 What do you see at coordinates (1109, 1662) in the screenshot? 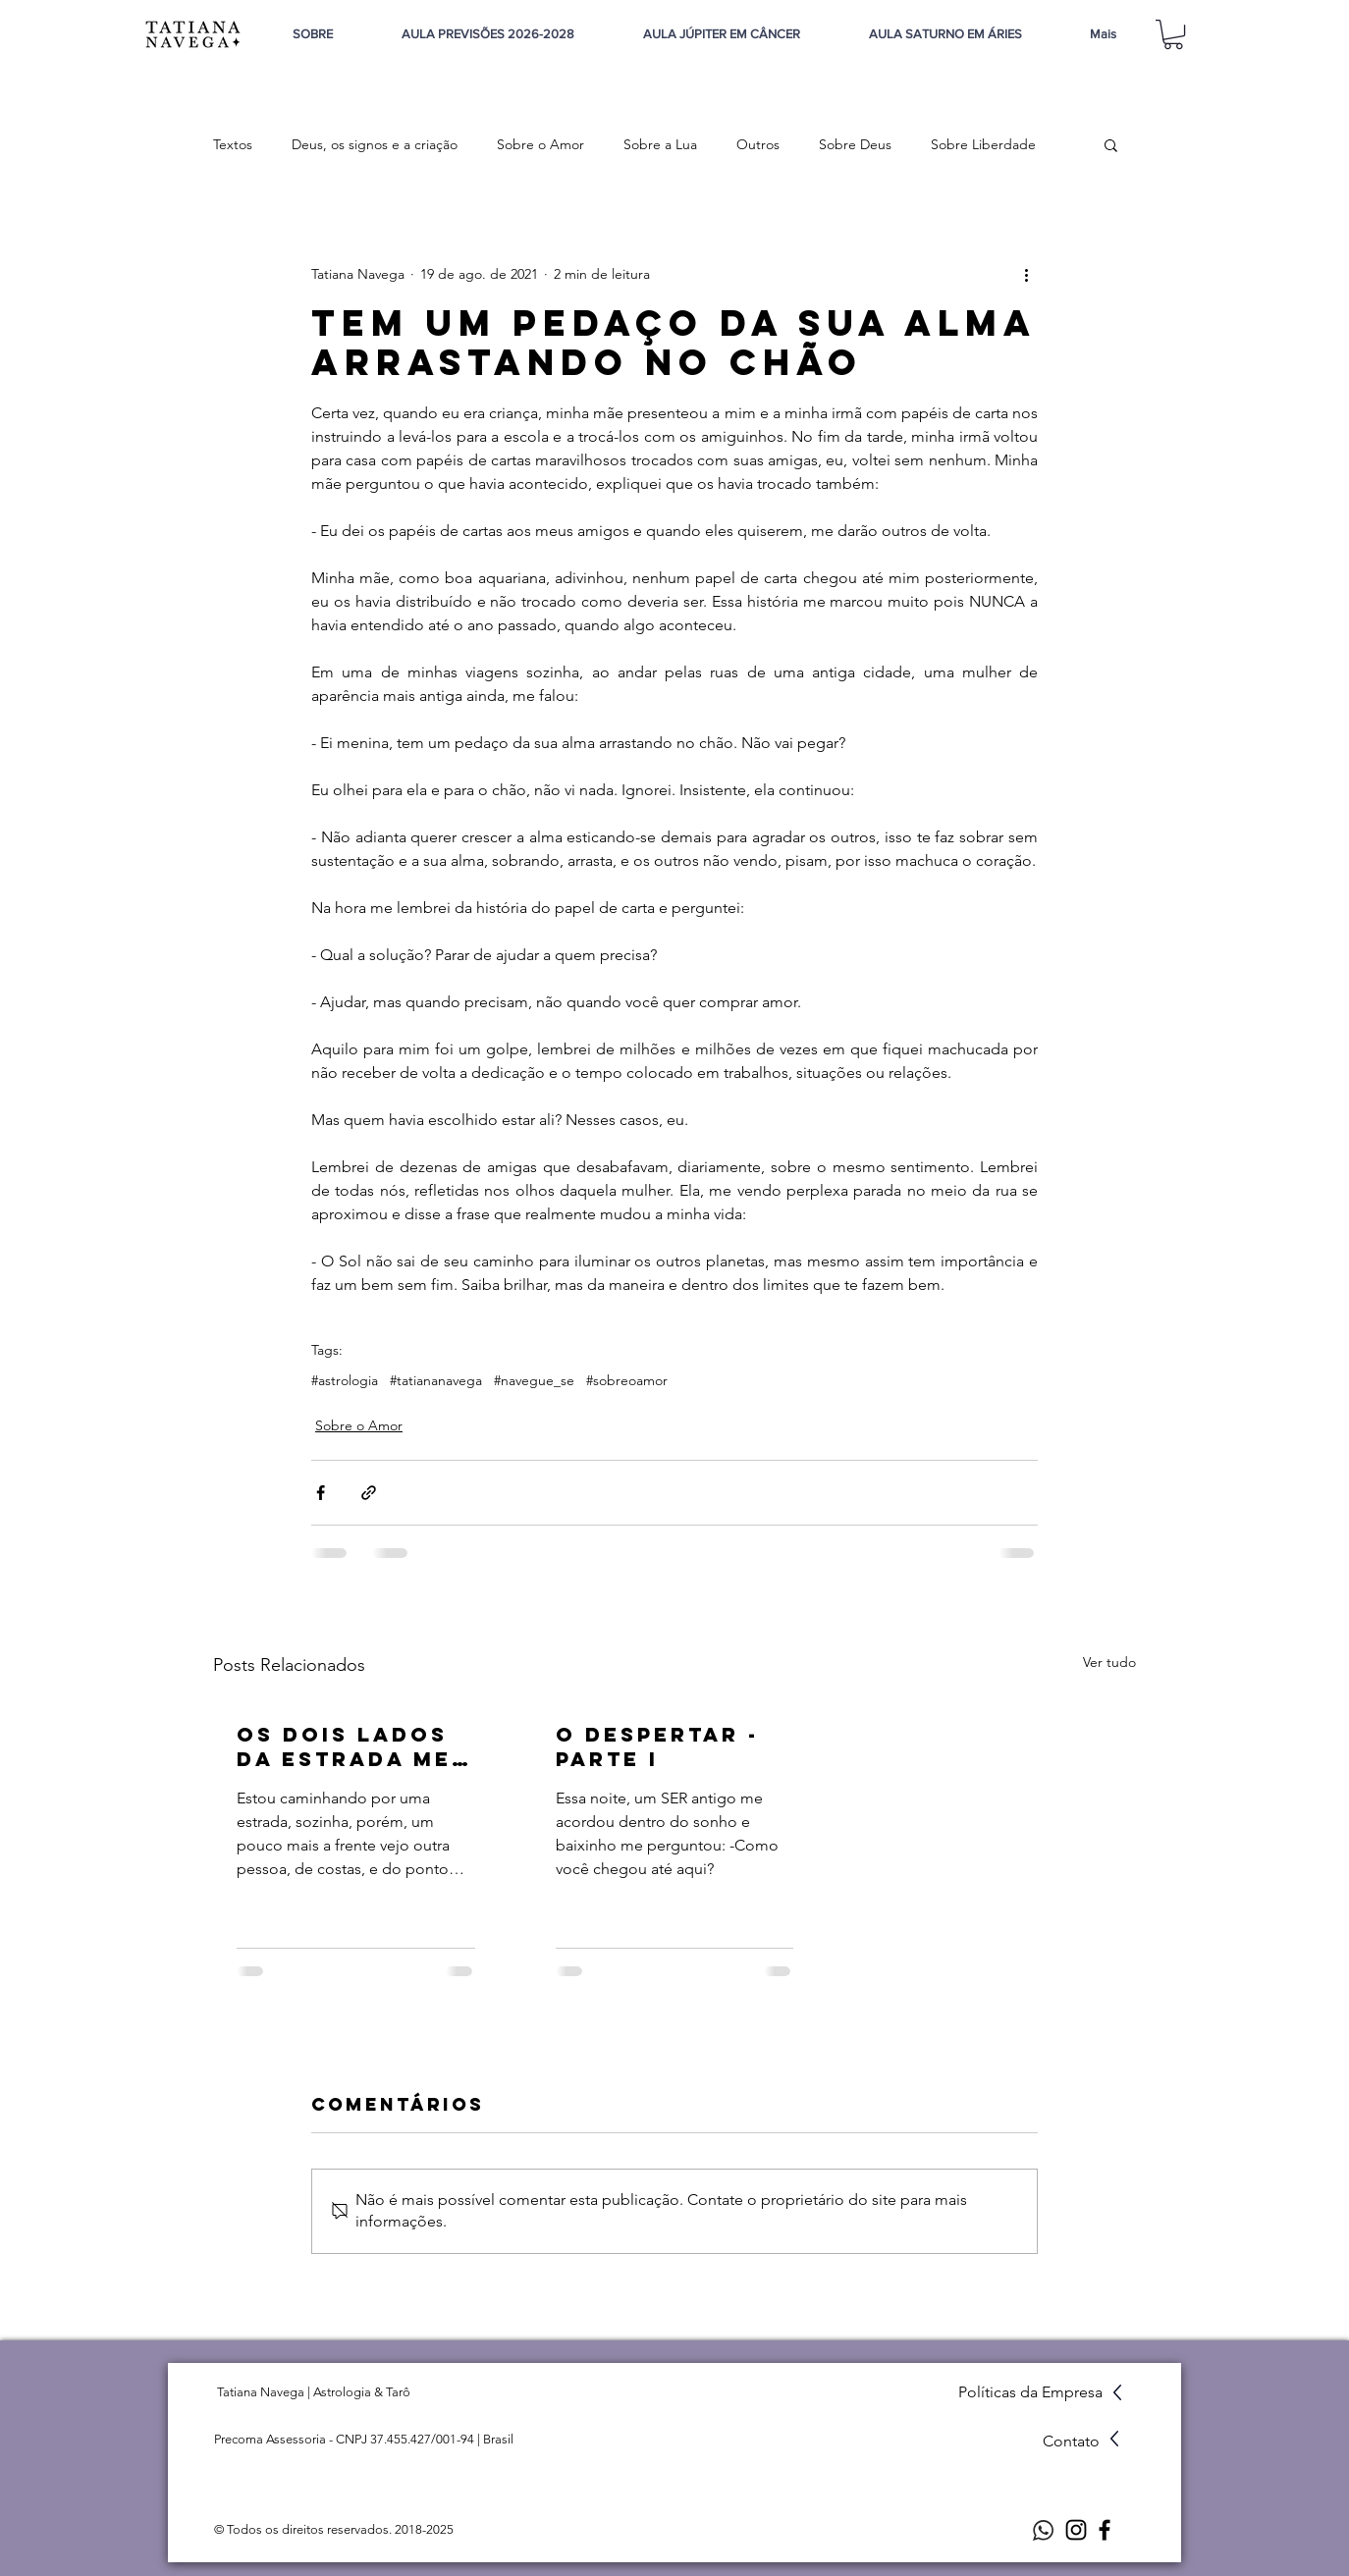
I see `Ver tudo` at bounding box center [1109, 1662].